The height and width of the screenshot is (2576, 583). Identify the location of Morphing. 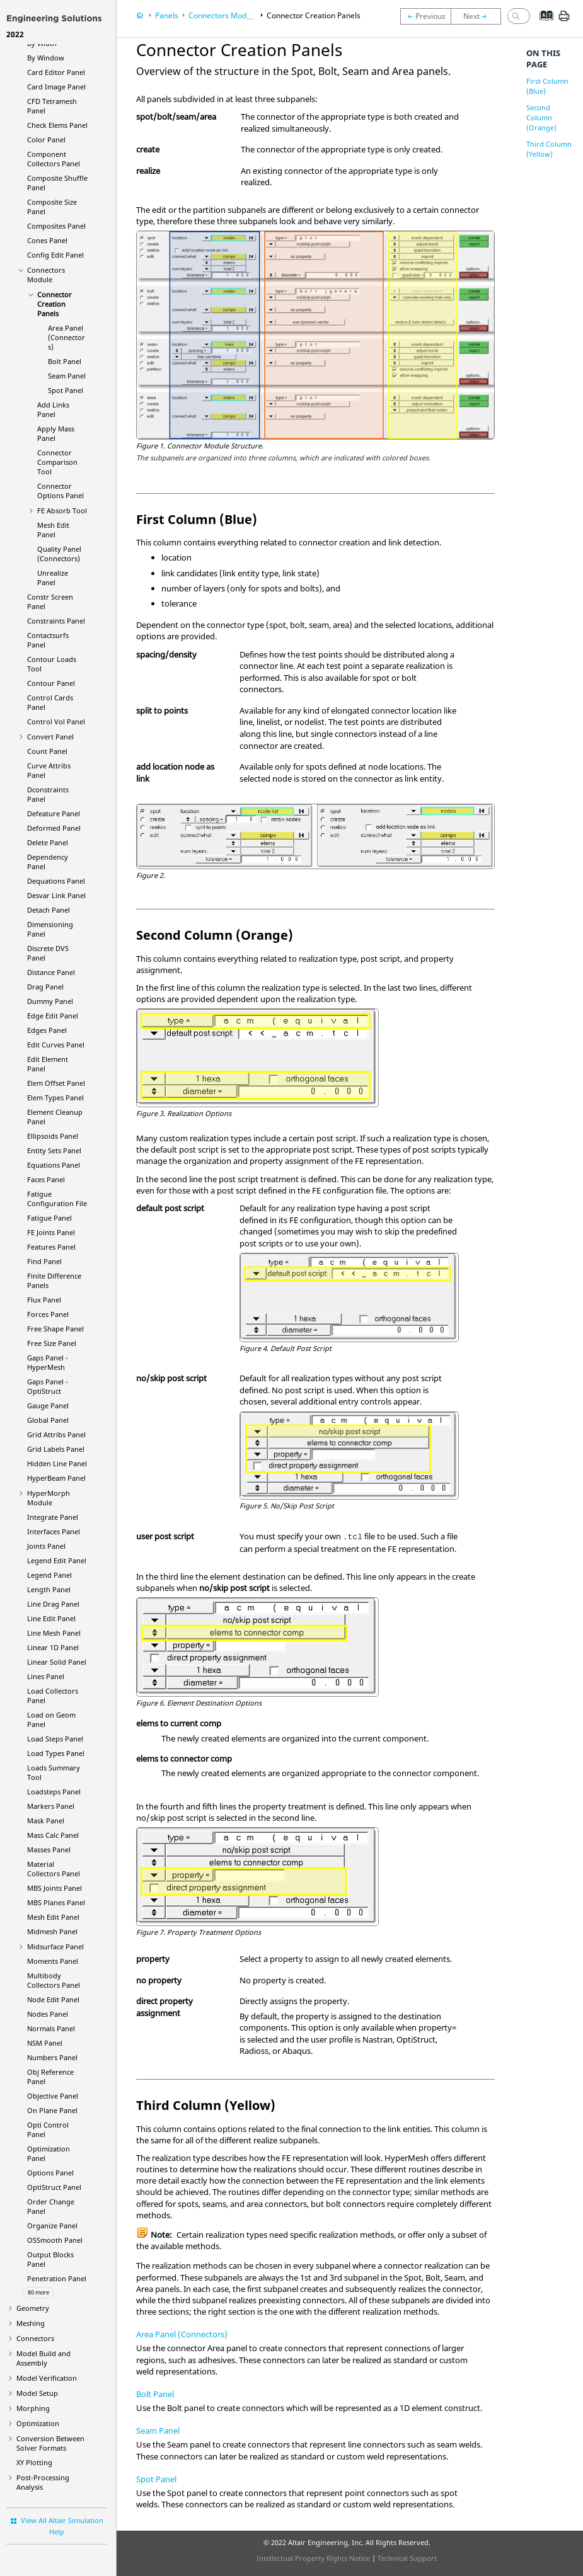
(33, 2408).